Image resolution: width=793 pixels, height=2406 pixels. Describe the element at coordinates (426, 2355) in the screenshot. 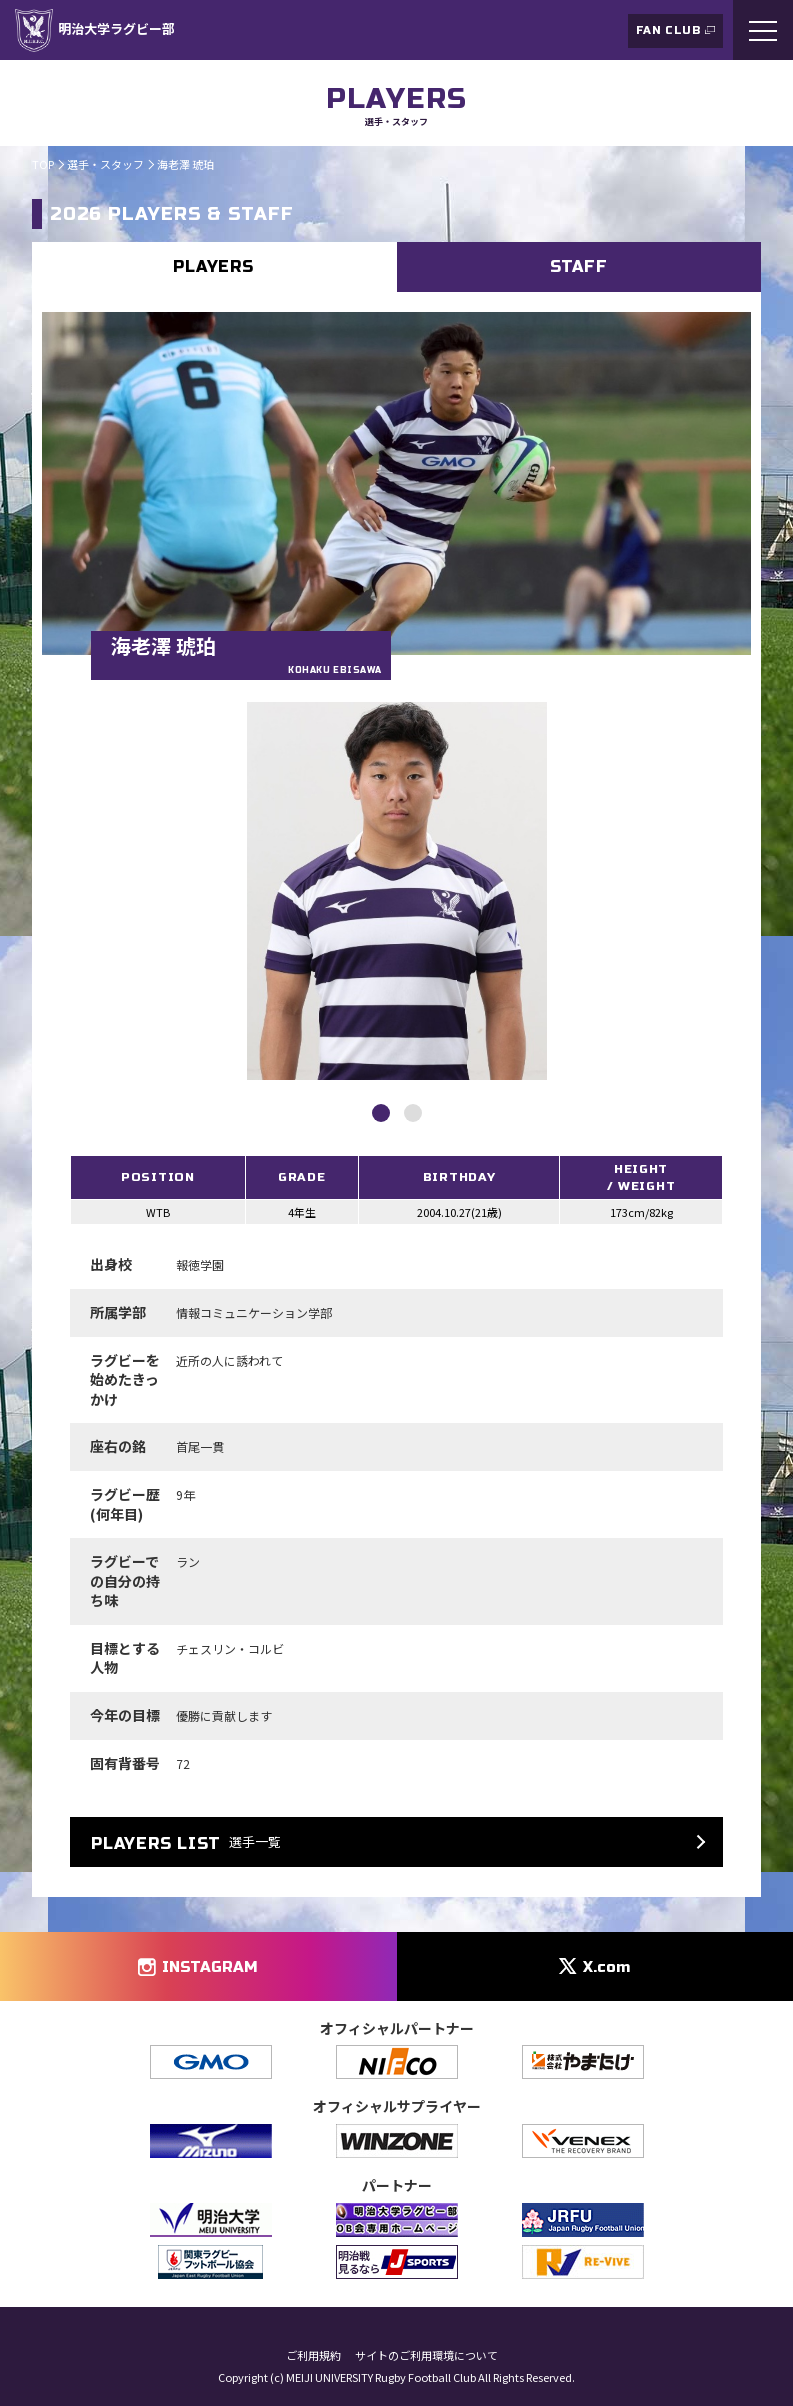

I see `サイトのご利用環境について` at that location.